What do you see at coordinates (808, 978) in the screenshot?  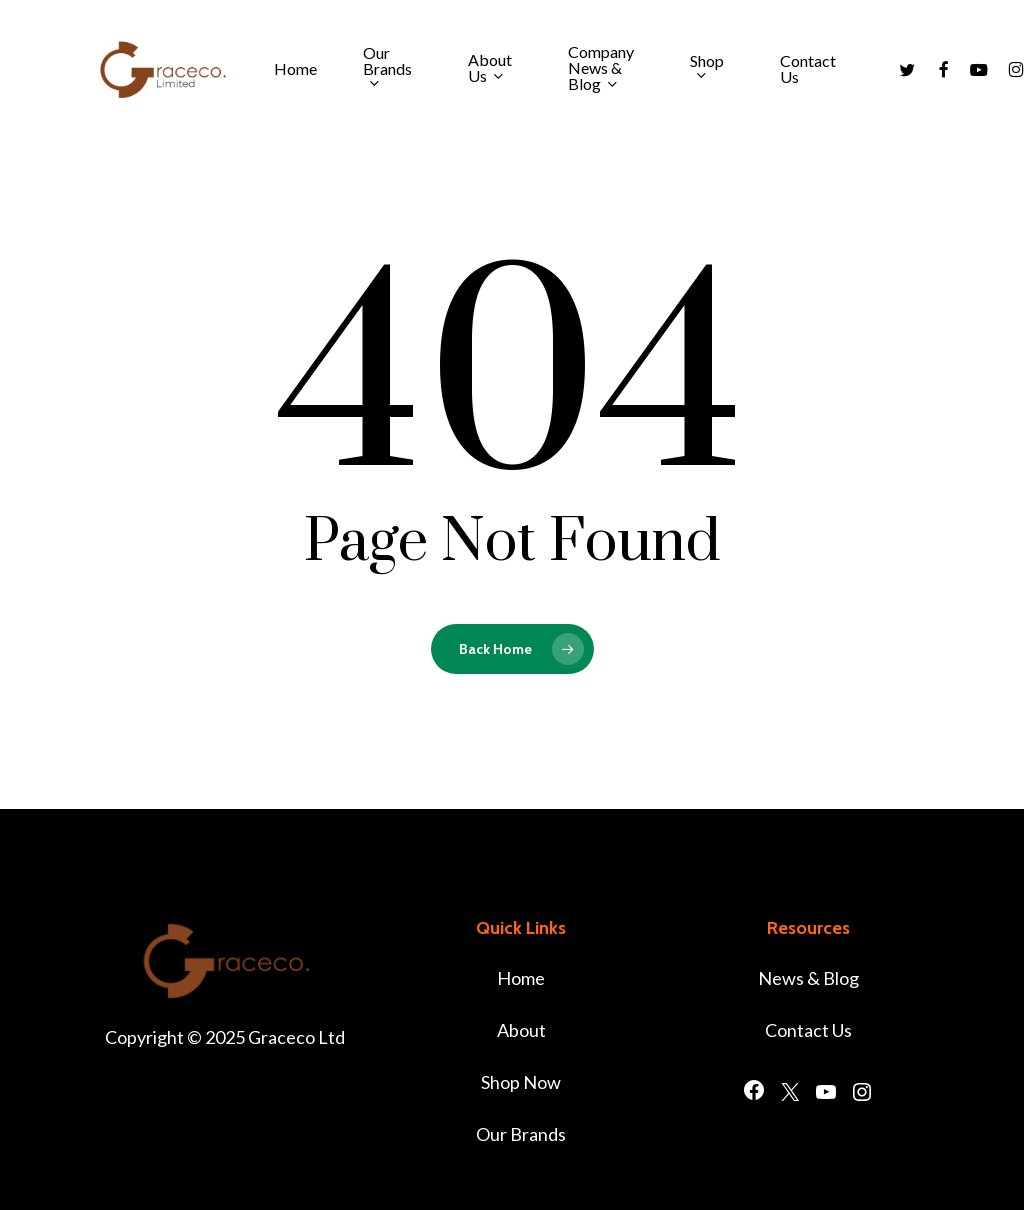 I see `News & Blog` at bounding box center [808, 978].